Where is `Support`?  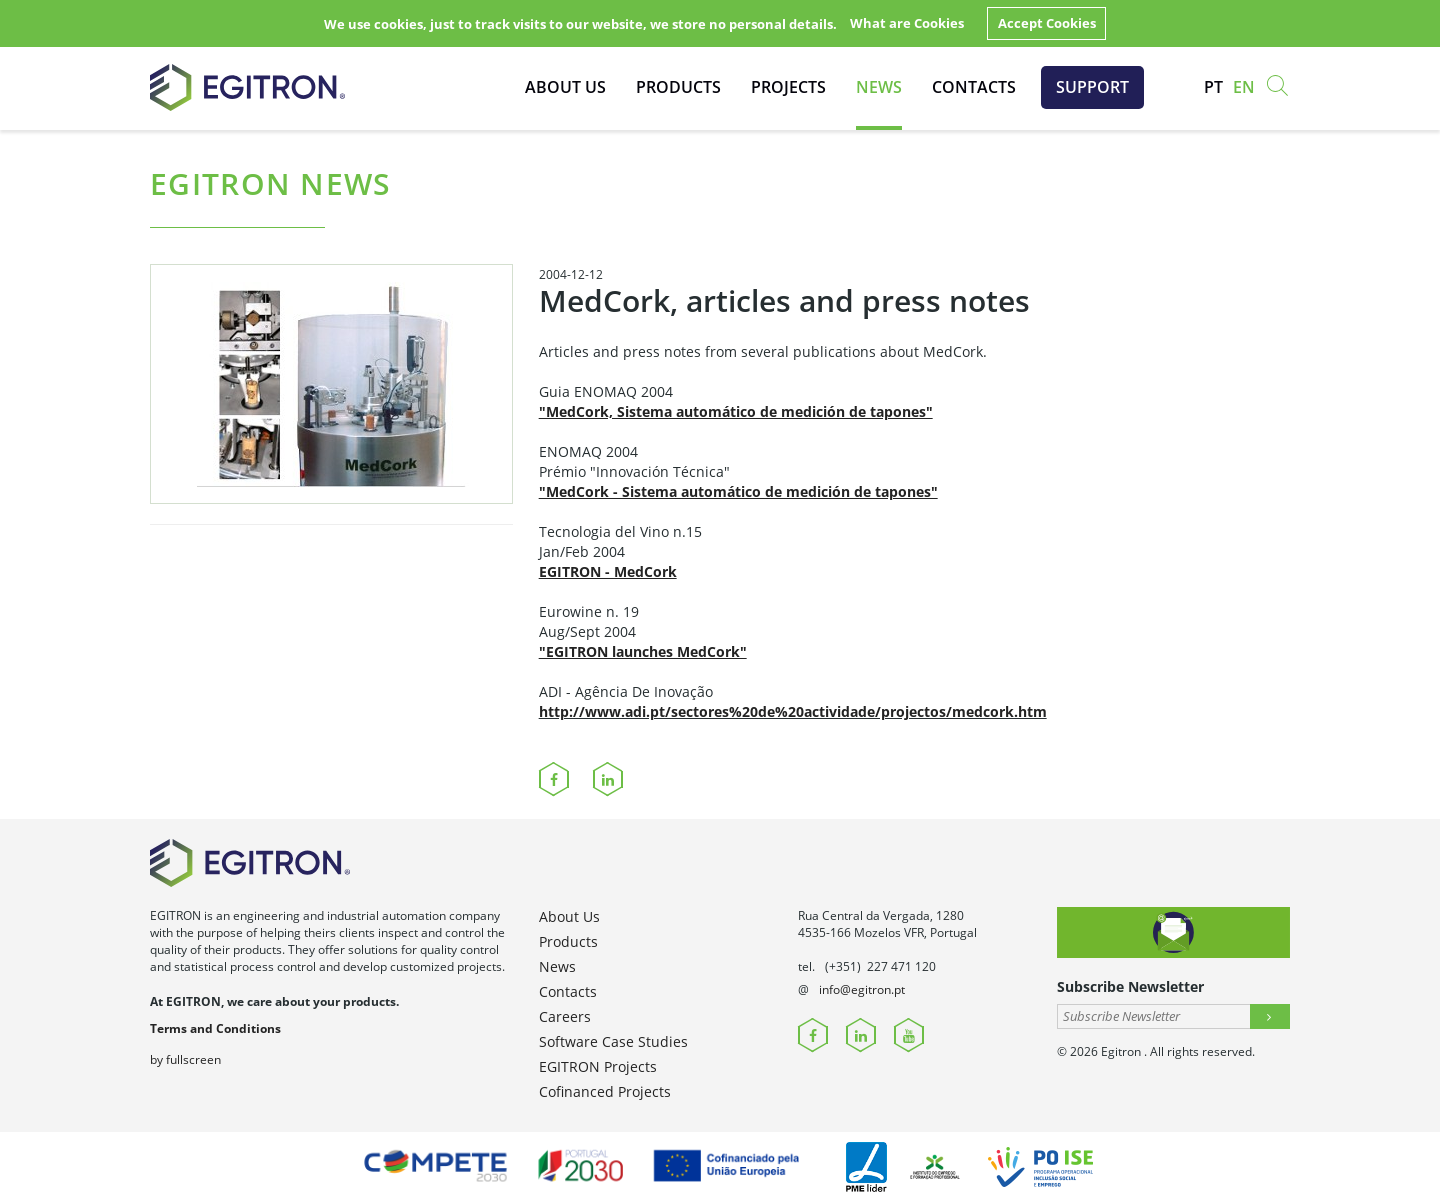 Support is located at coordinates (1092, 87).